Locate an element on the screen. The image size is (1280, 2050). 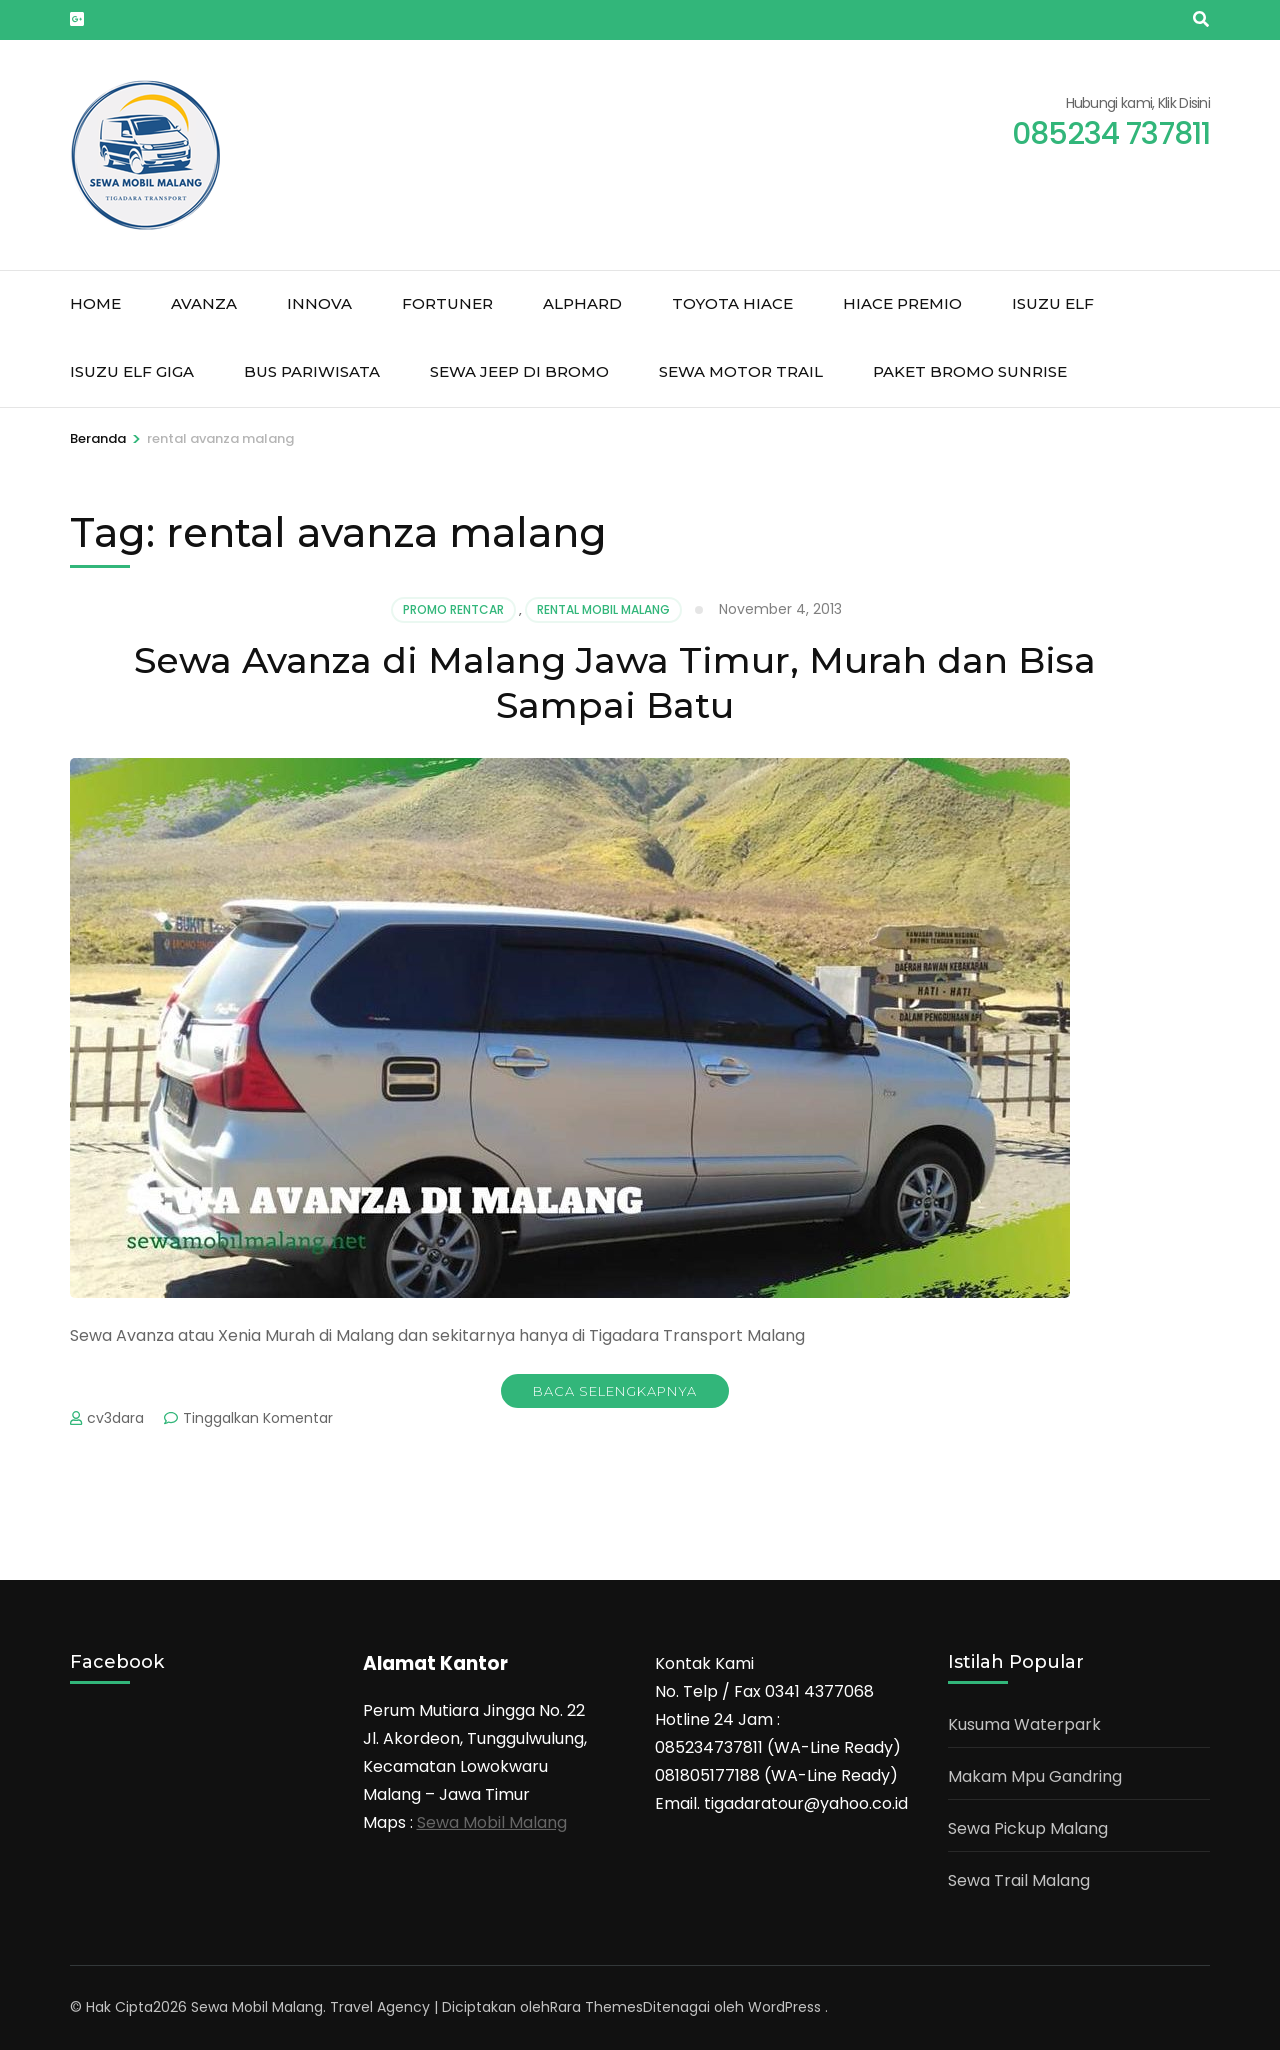
Sewa Motor Trail is located at coordinates (741, 371).